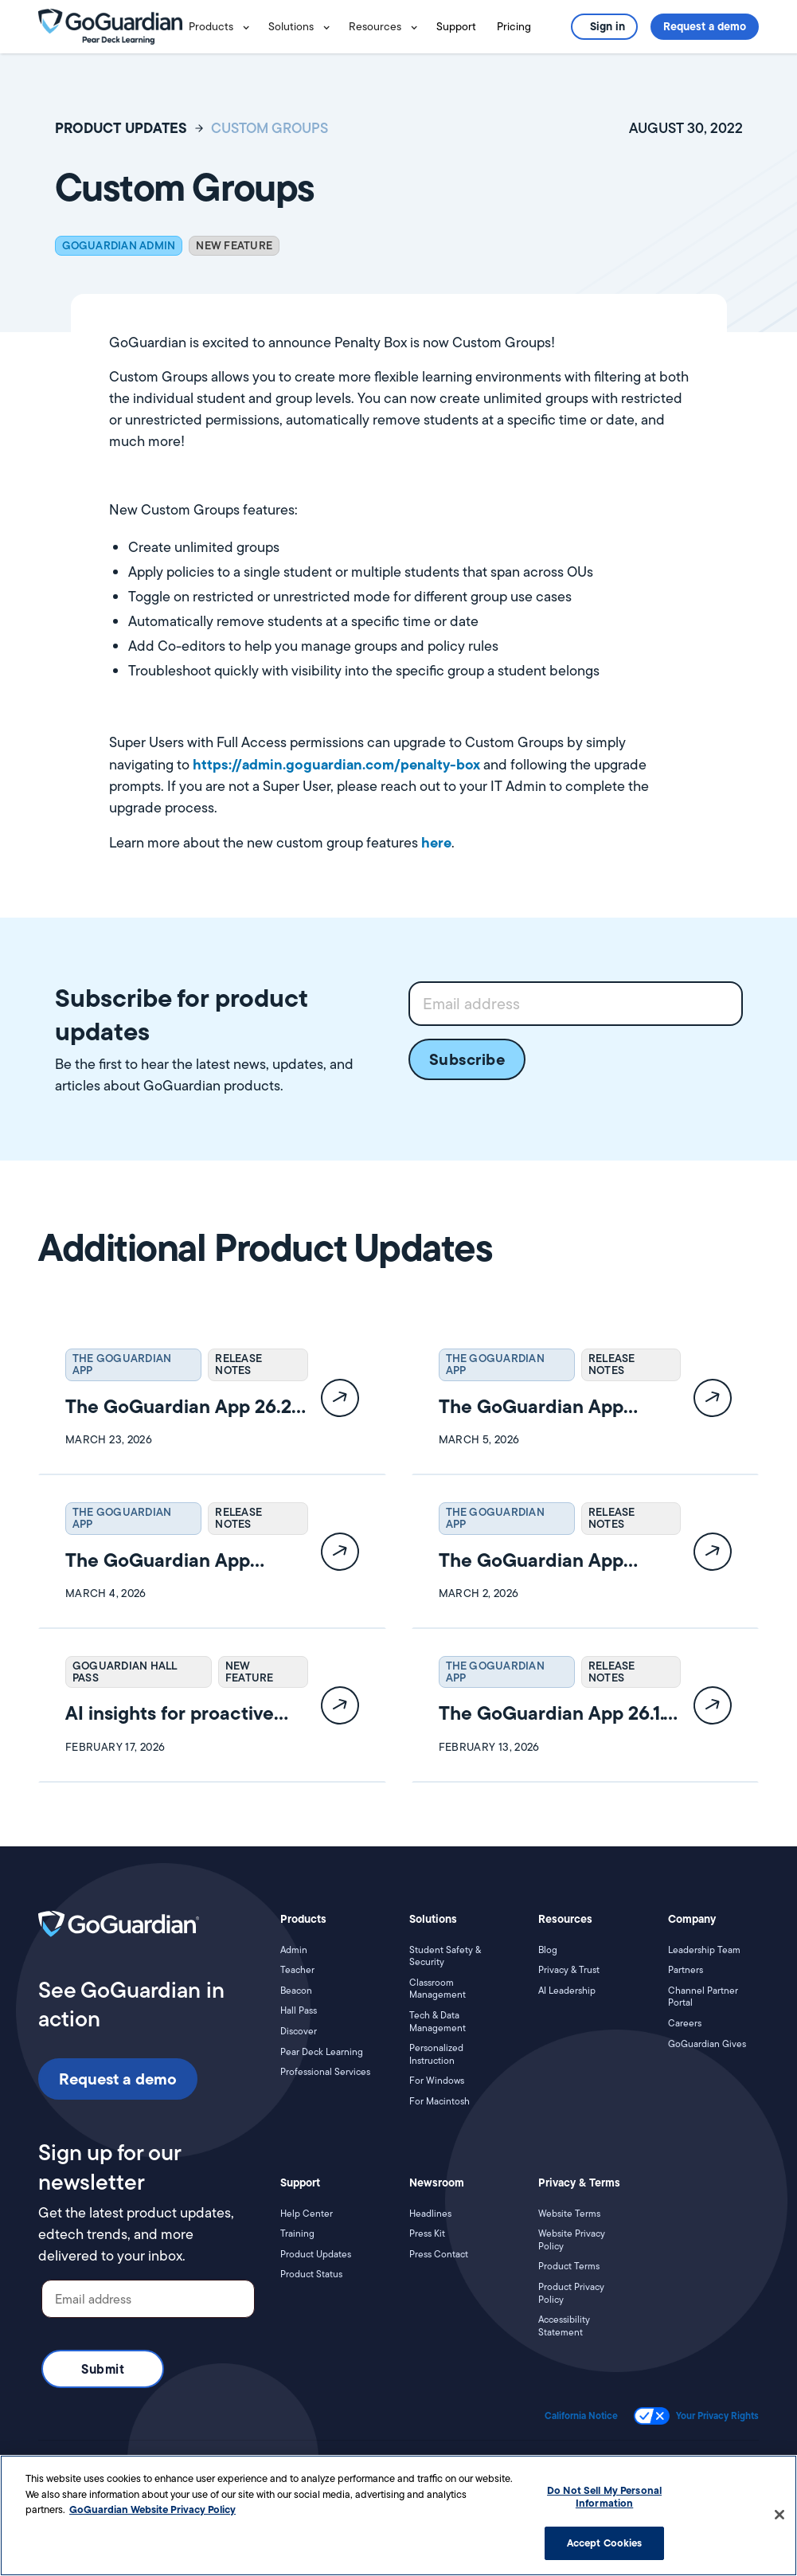 The image size is (797, 2576). What do you see at coordinates (325, 2071) in the screenshot?
I see `Professional Services` at bounding box center [325, 2071].